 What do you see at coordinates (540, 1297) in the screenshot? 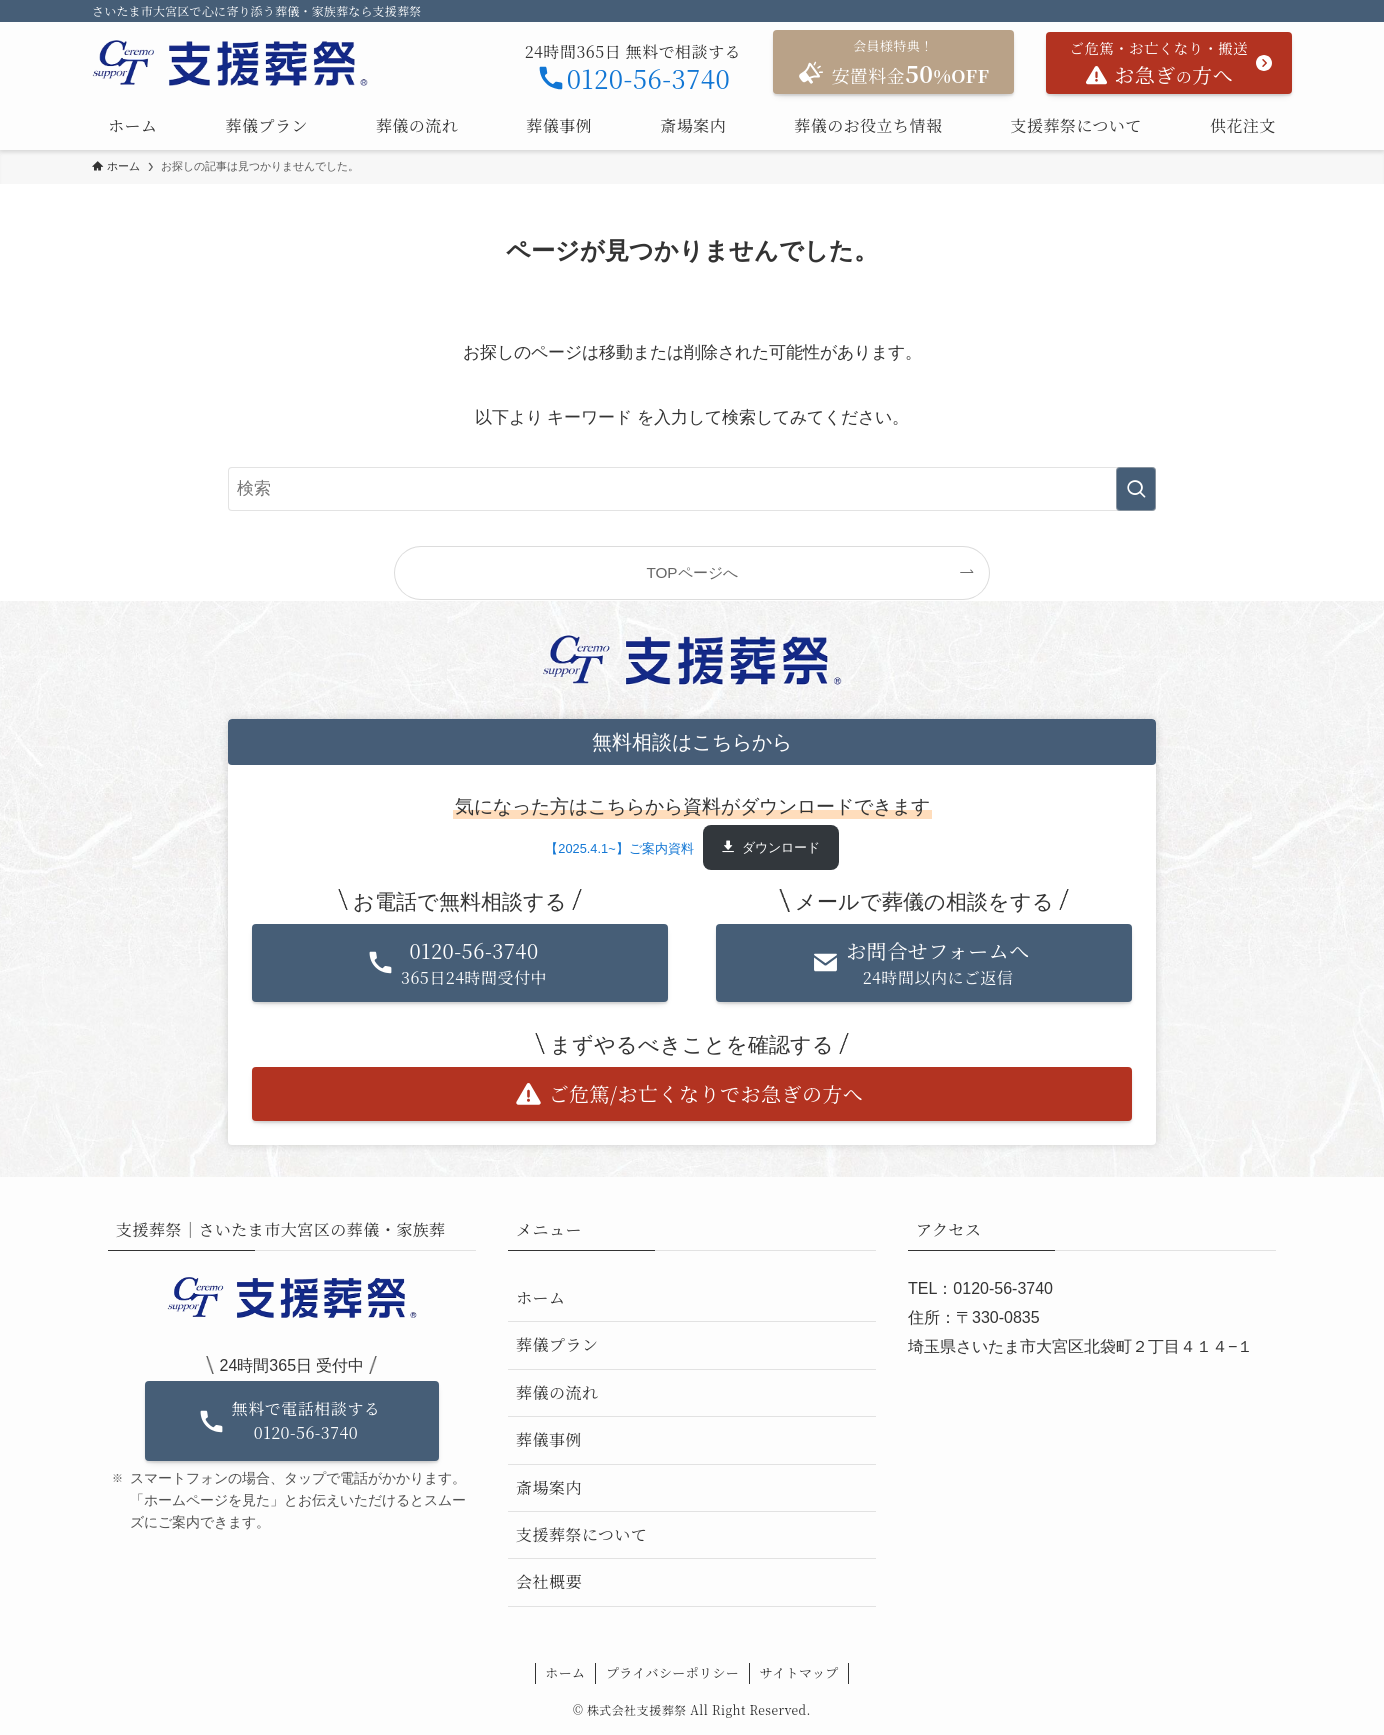
I see `ホーム` at bounding box center [540, 1297].